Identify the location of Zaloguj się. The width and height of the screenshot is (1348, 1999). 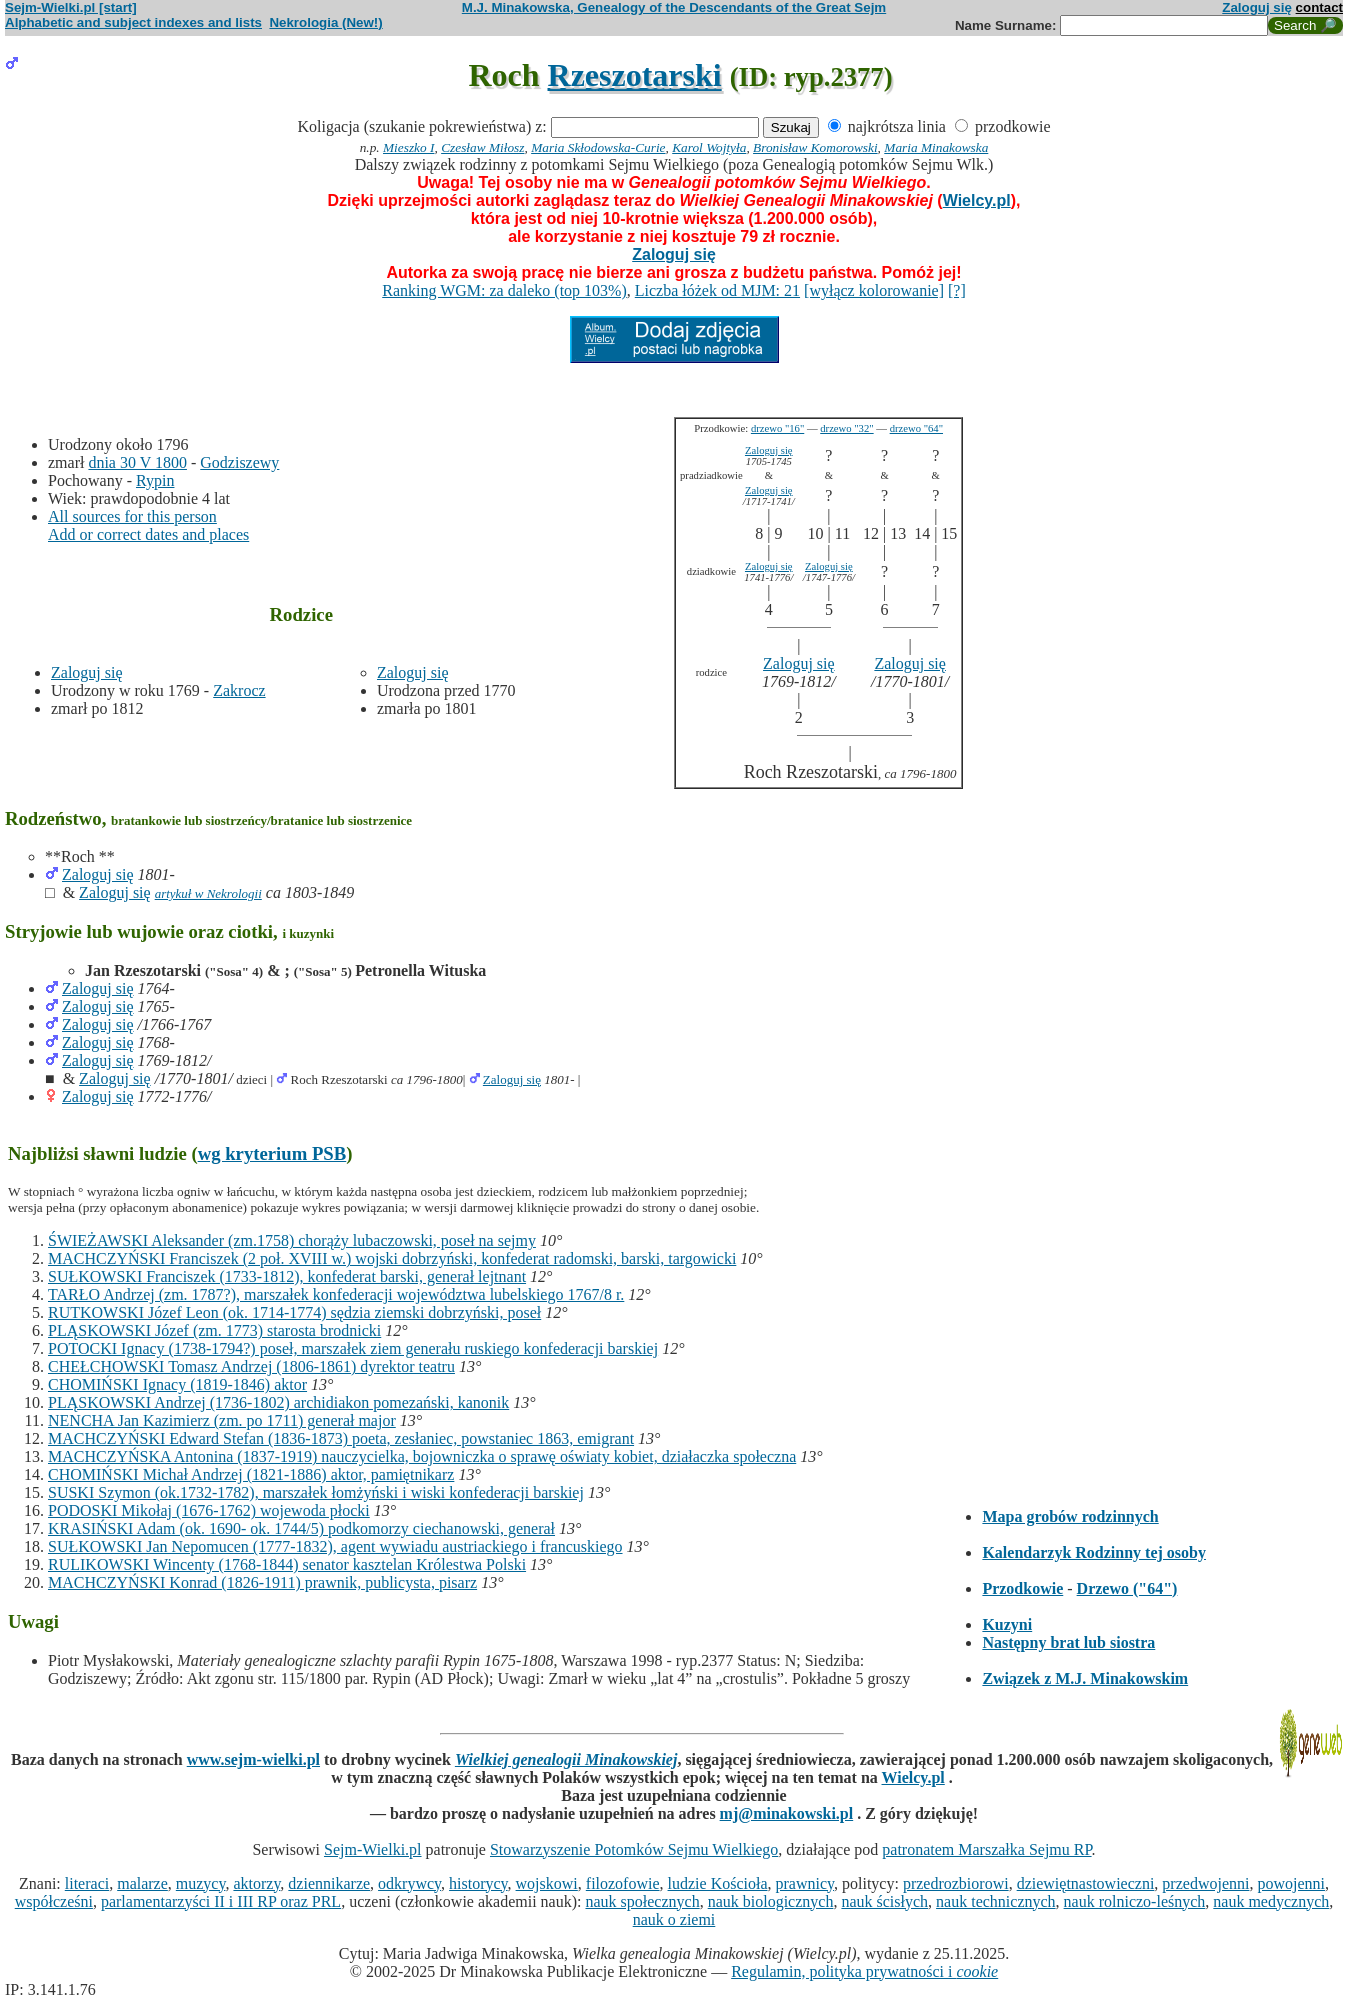
(1257, 7).